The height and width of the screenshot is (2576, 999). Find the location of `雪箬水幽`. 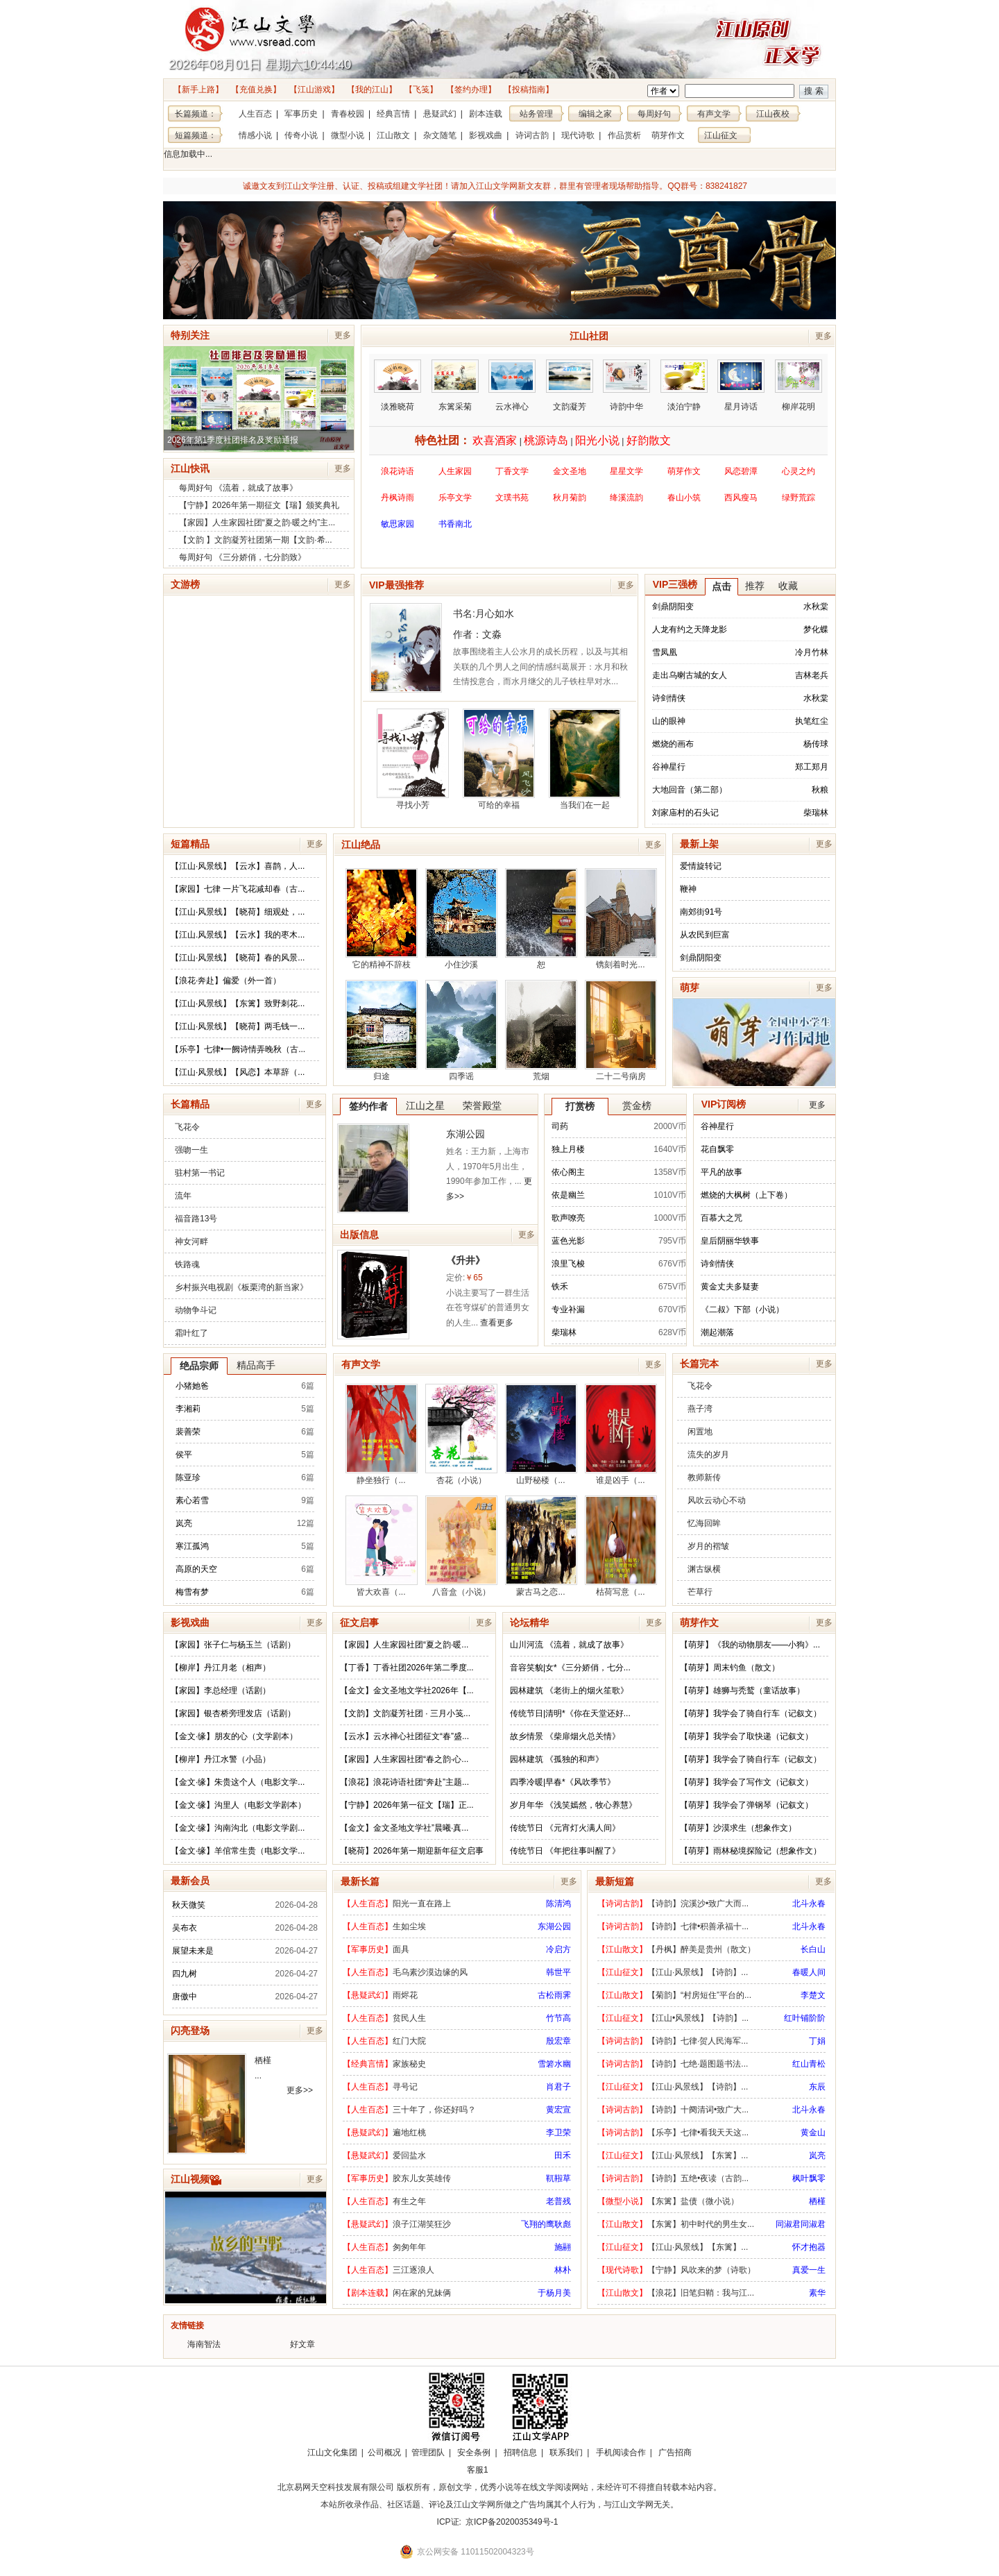

雪箬水幽 is located at coordinates (554, 2064).